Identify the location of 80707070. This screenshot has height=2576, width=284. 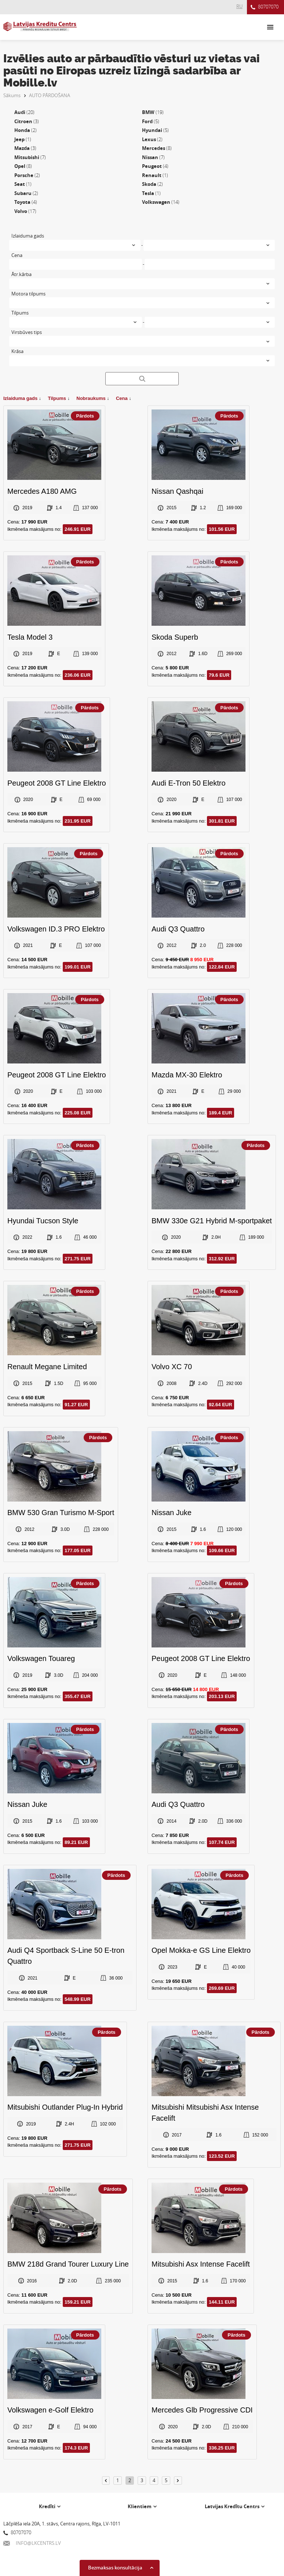
(264, 7).